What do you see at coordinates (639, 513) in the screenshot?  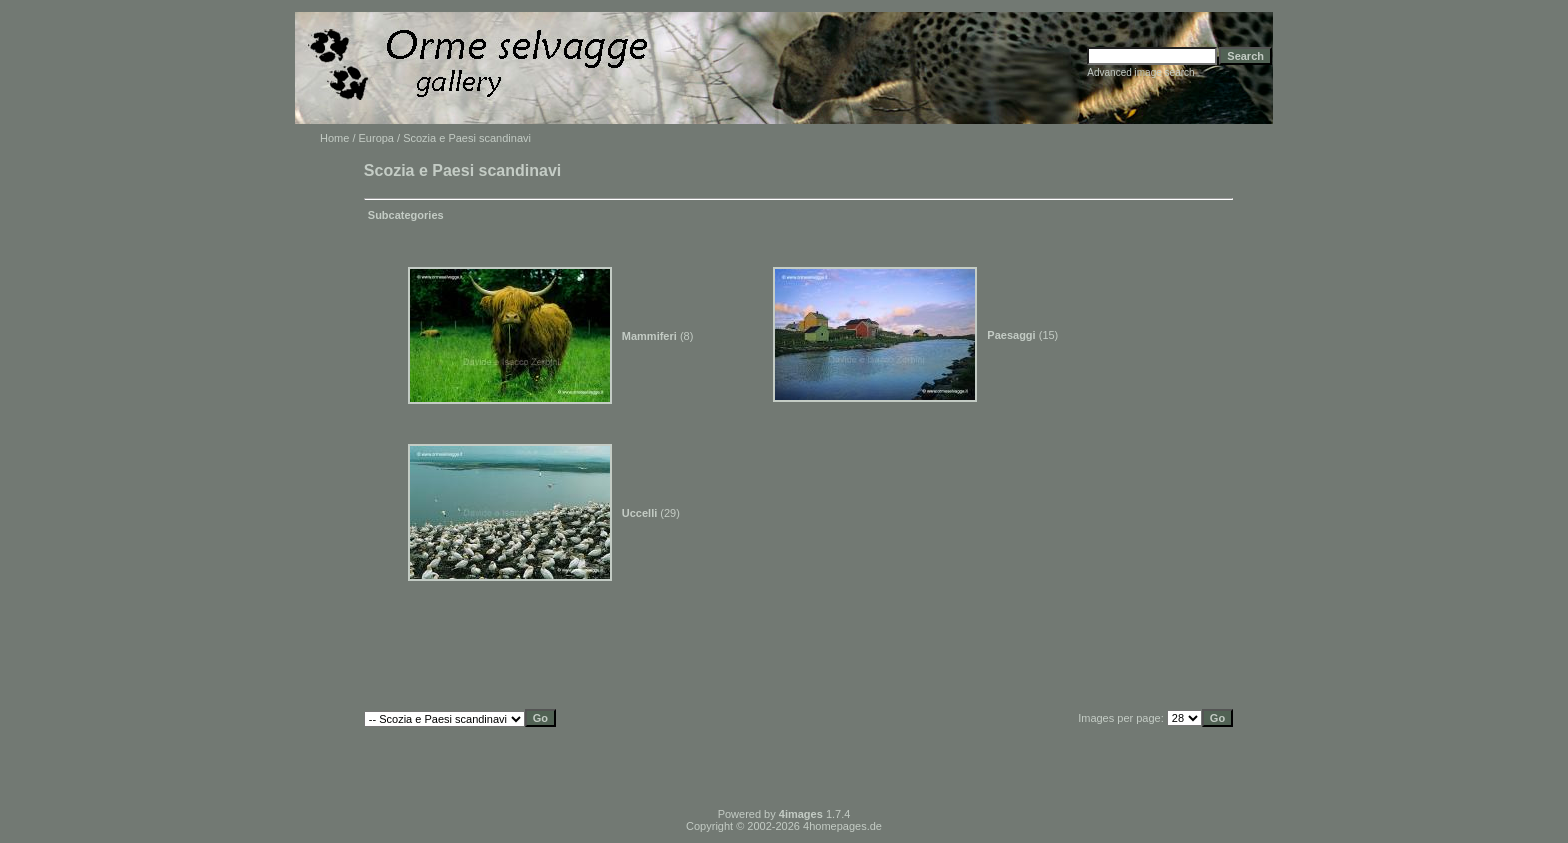 I see `Uccelli` at bounding box center [639, 513].